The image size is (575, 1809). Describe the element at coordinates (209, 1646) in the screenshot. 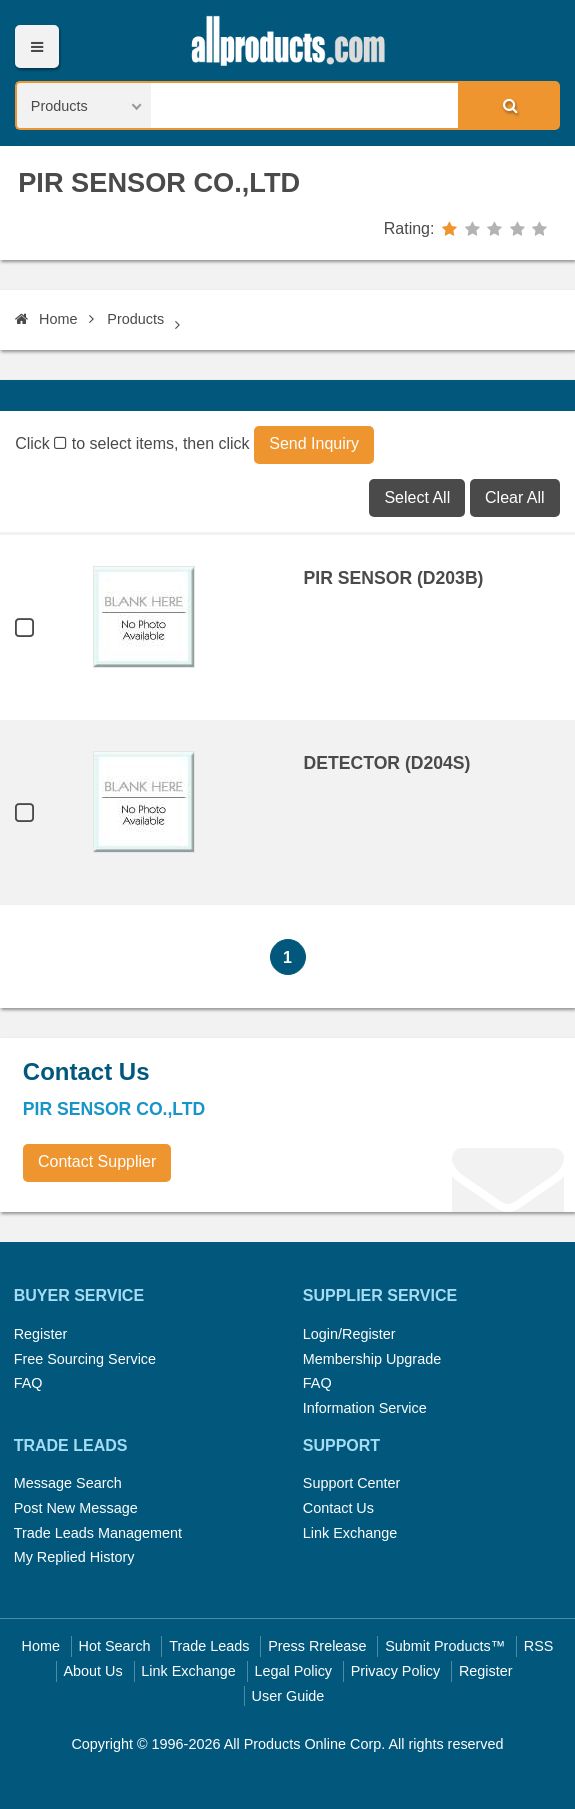

I see `Trade Leads` at that location.